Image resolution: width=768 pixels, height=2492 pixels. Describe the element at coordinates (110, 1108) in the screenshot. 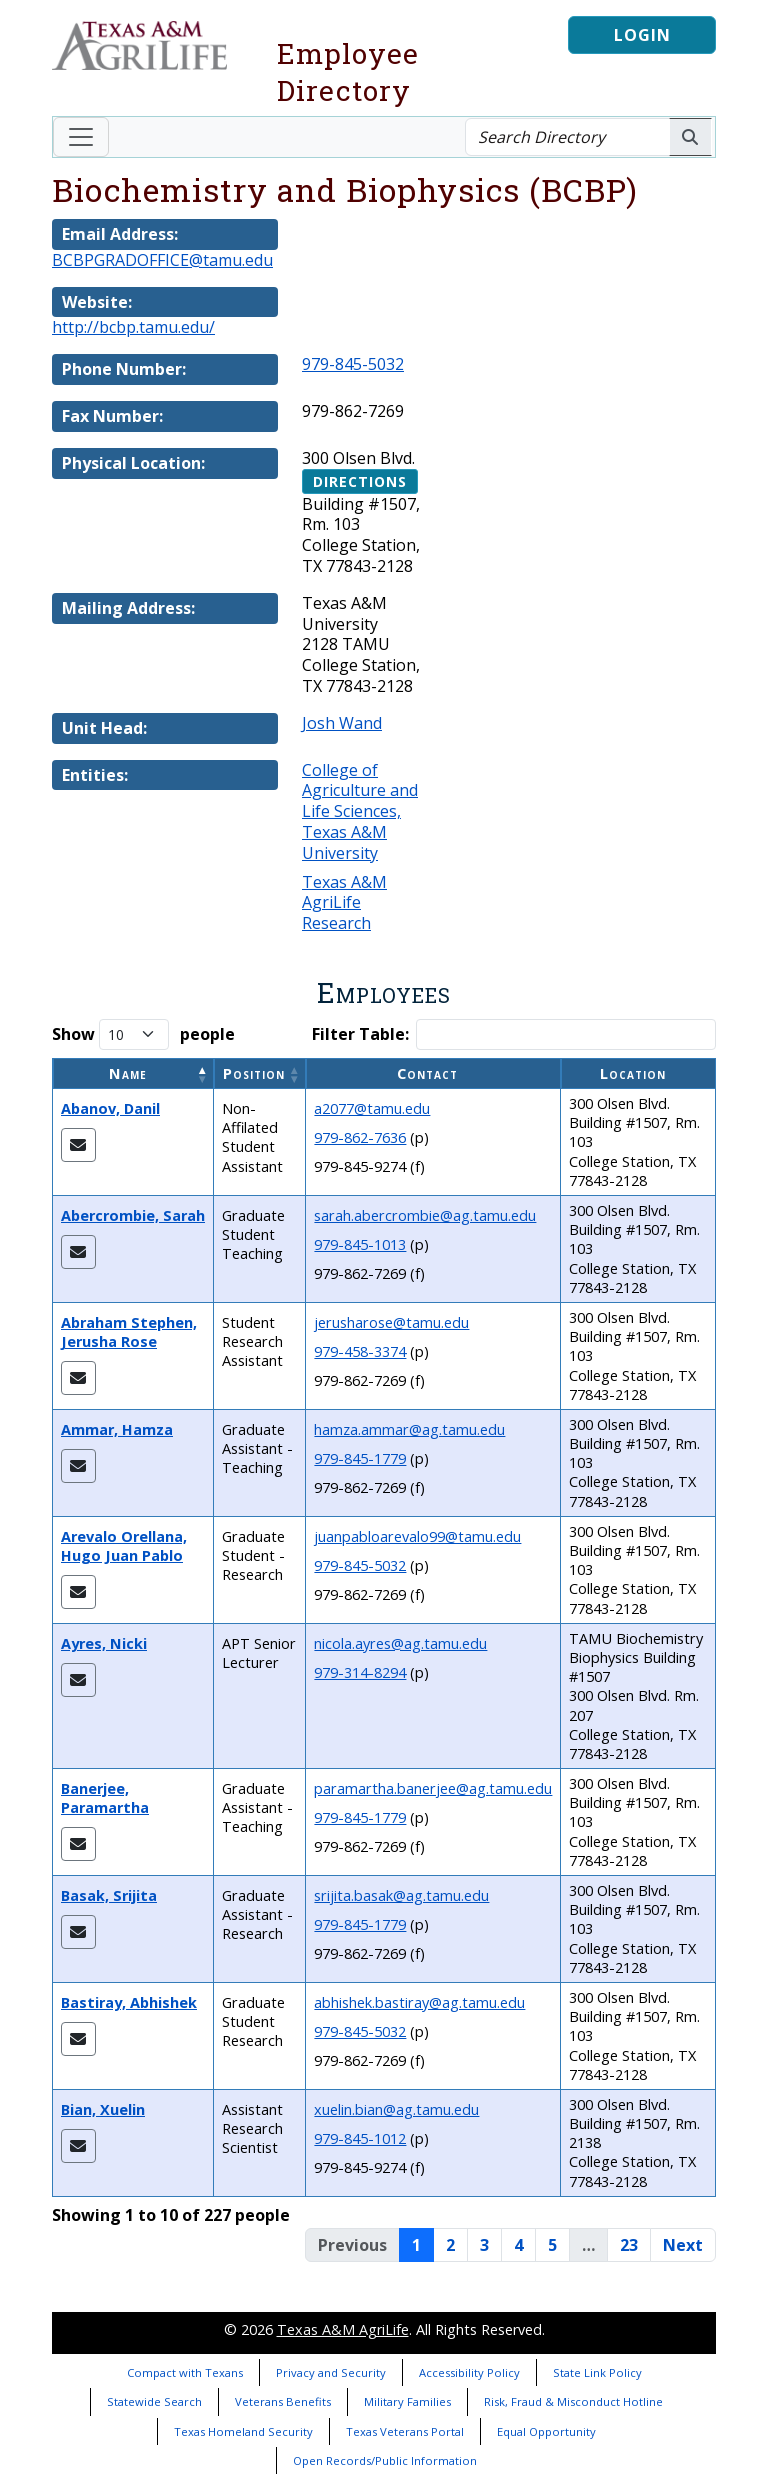

I see `Abanov, Danil` at that location.